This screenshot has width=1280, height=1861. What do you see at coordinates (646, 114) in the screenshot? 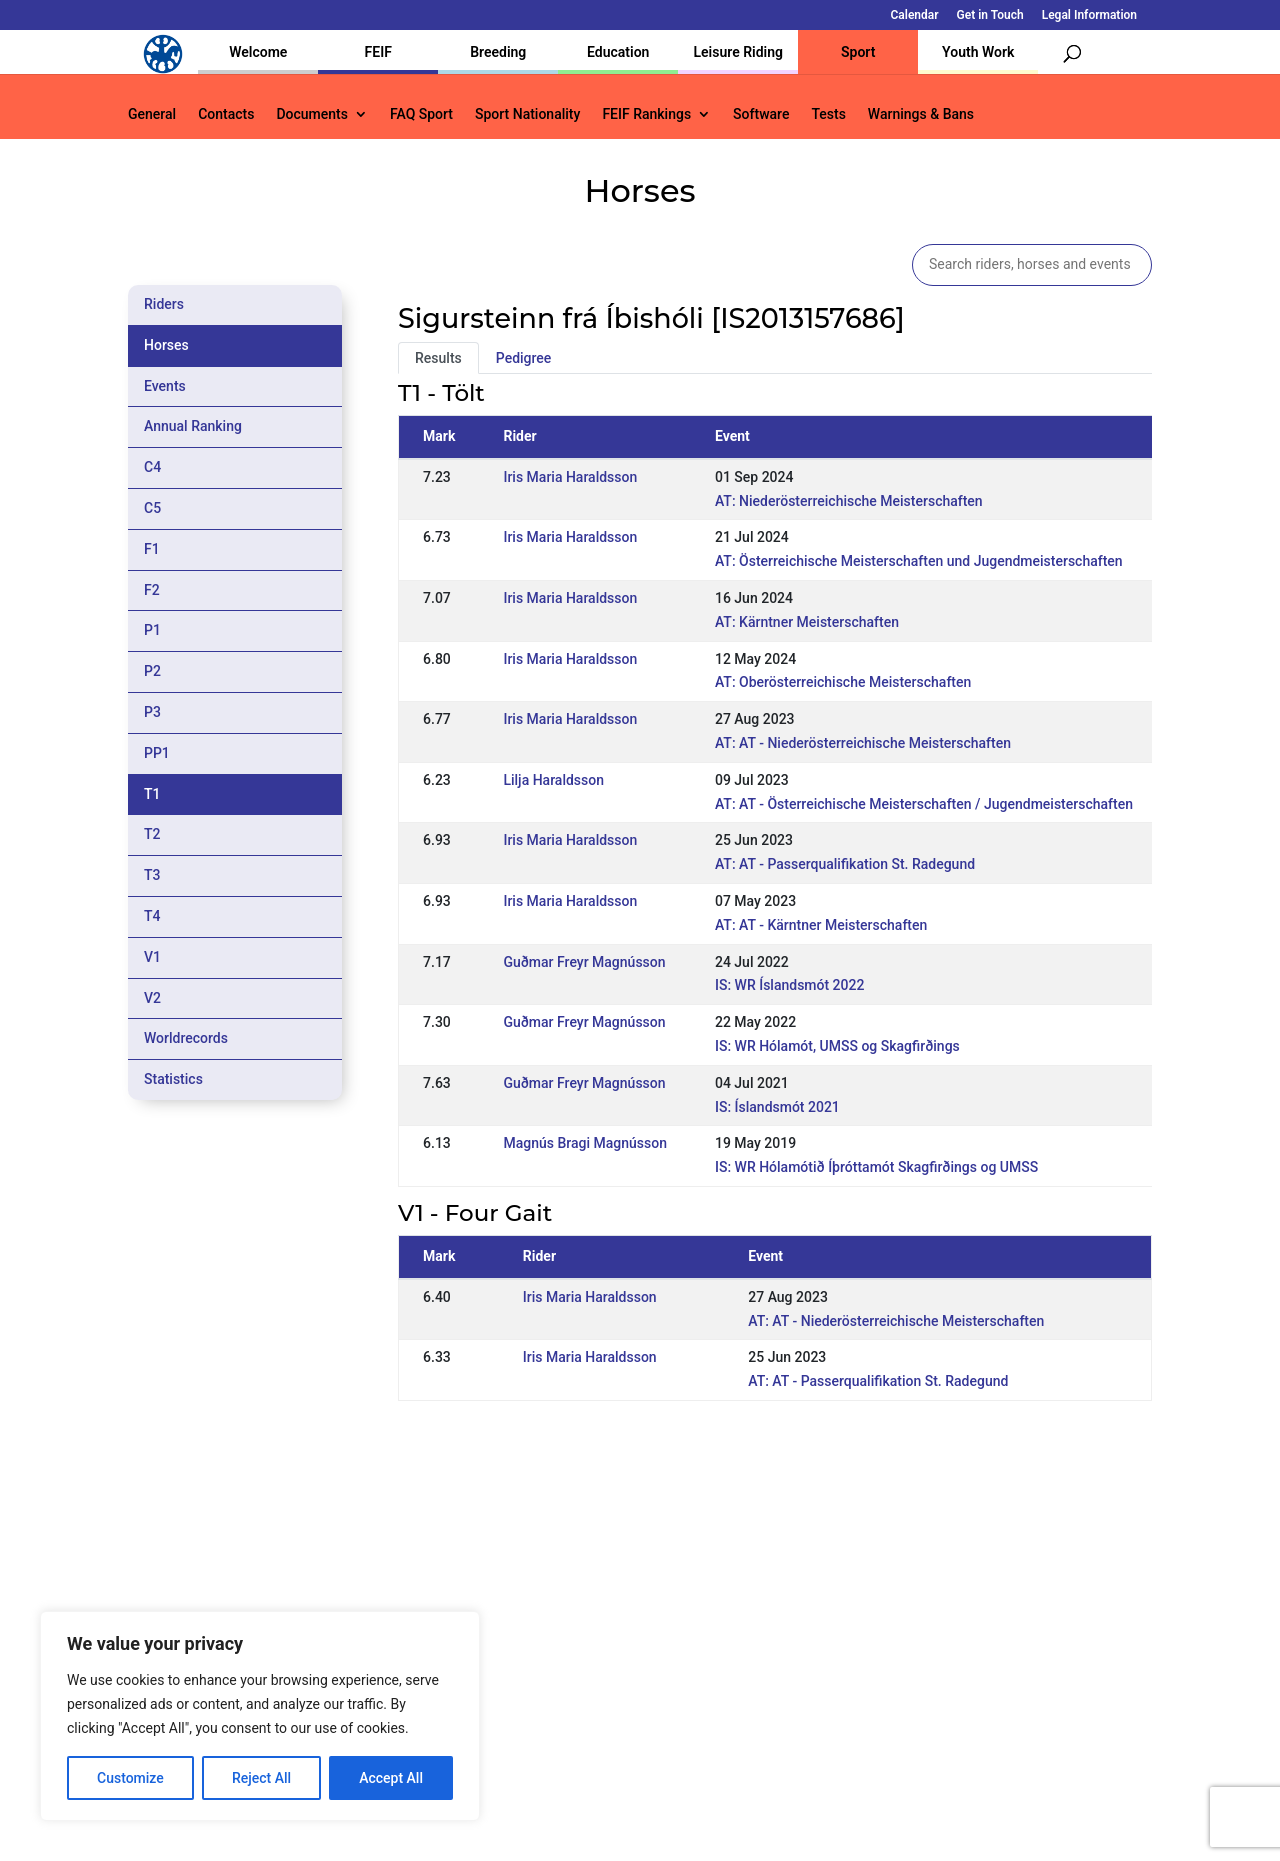
I see `FEIF Rankings` at bounding box center [646, 114].